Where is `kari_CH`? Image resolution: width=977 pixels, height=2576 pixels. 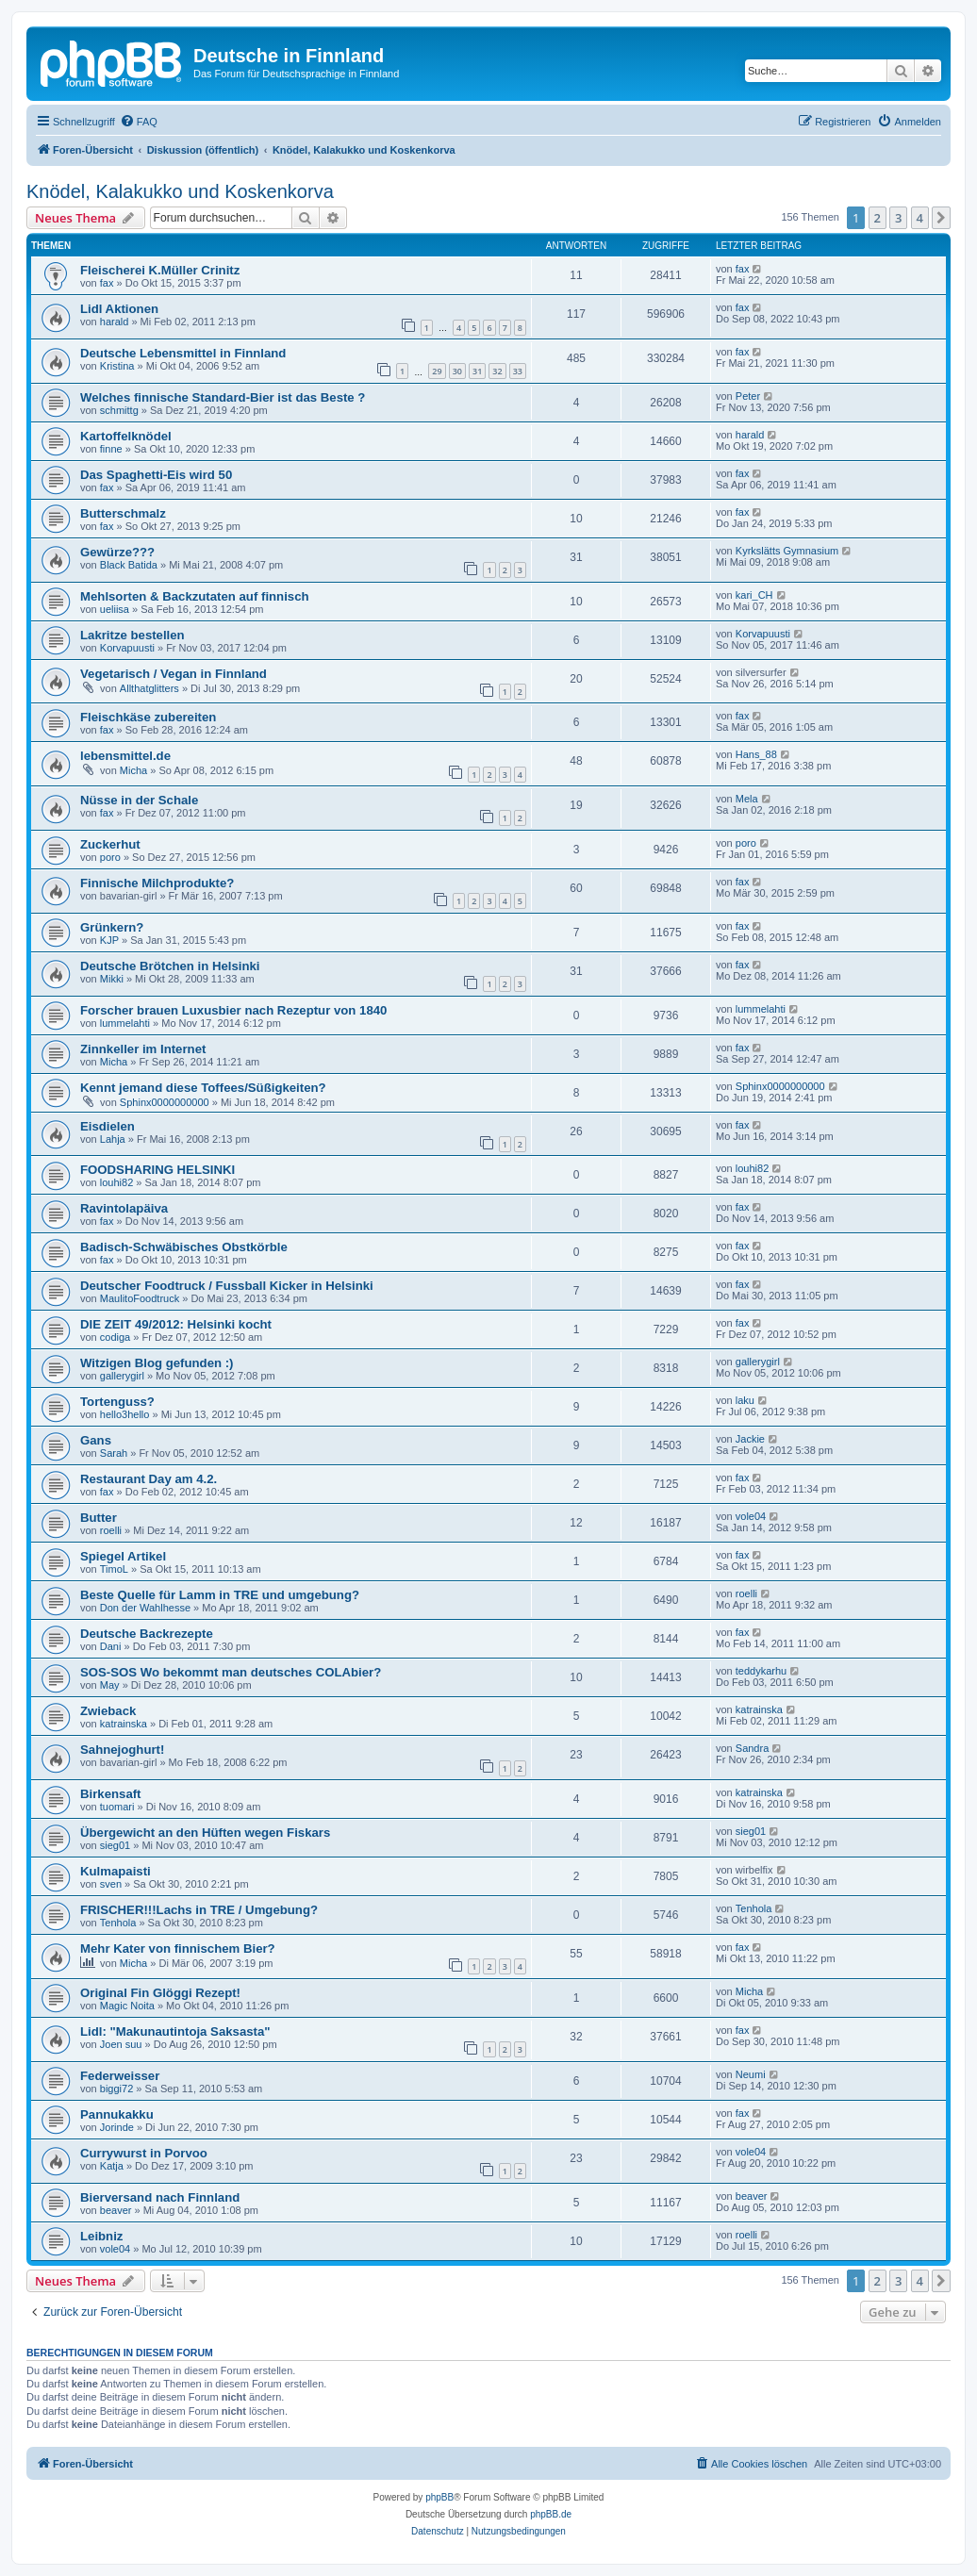 kari_CH is located at coordinates (754, 595).